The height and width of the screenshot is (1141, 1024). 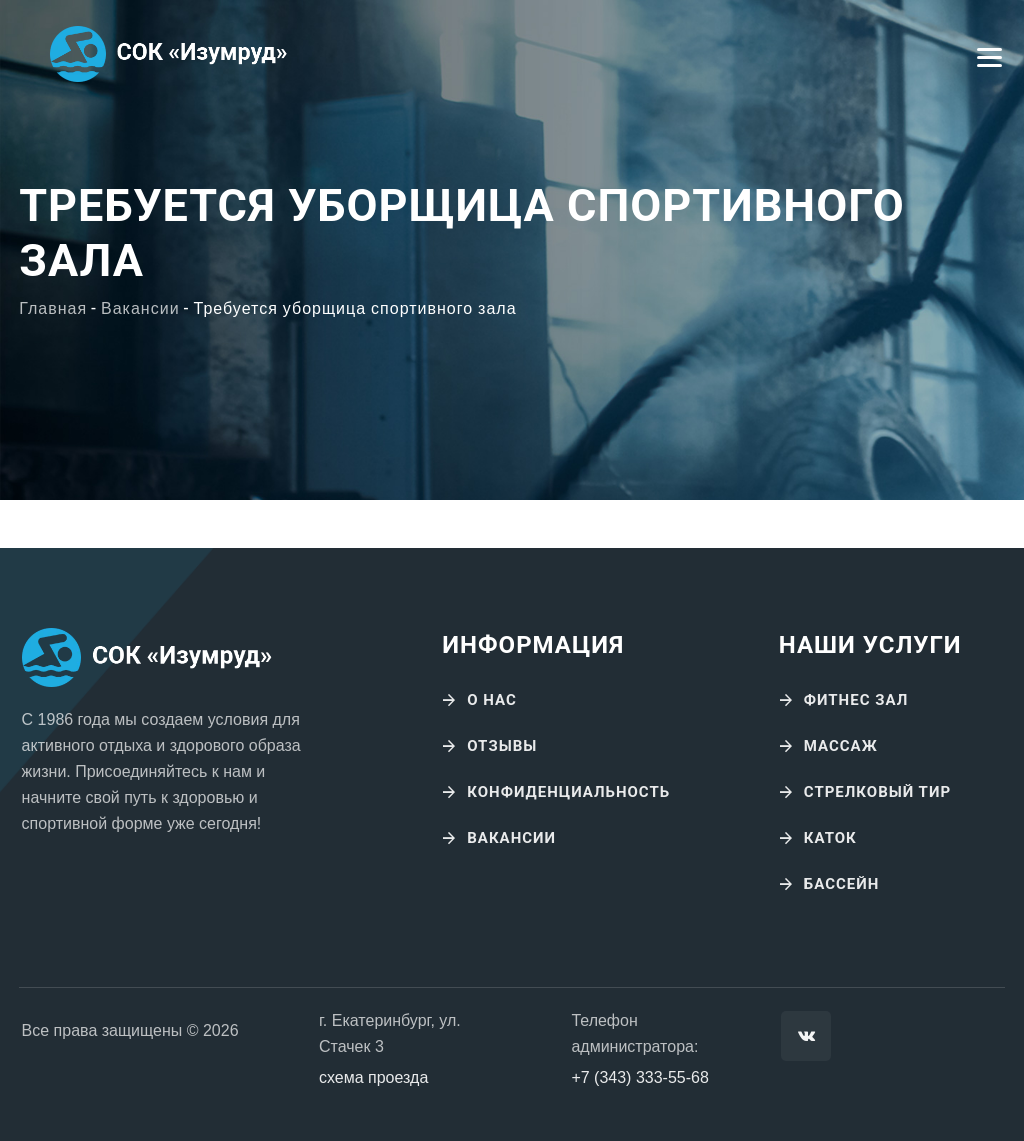 What do you see at coordinates (841, 746) in the screenshot?
I see `Массаж` at bounding box center [841, 746].